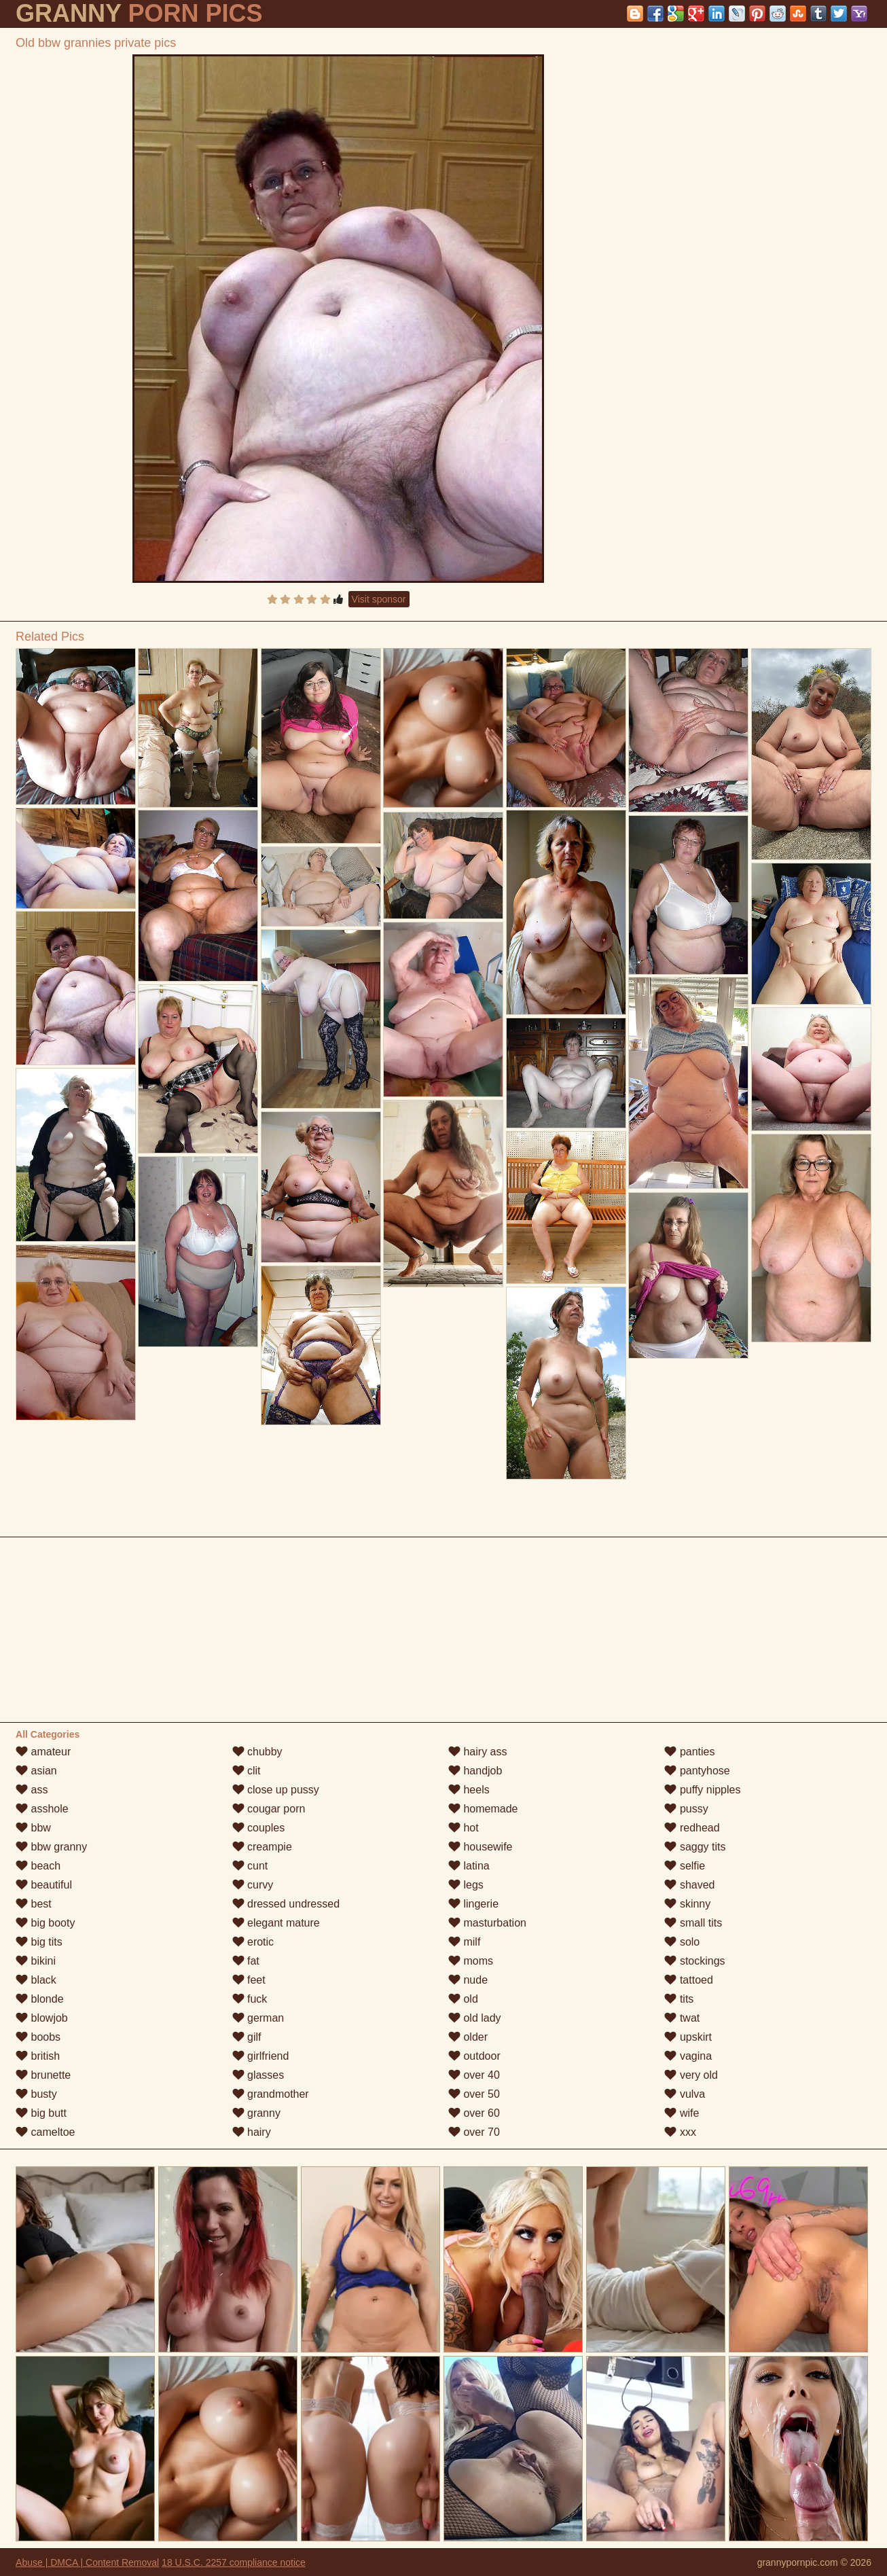 The height and width of the screenshot is (2576, 887). I want to click on big booty, so click(45, 1923).